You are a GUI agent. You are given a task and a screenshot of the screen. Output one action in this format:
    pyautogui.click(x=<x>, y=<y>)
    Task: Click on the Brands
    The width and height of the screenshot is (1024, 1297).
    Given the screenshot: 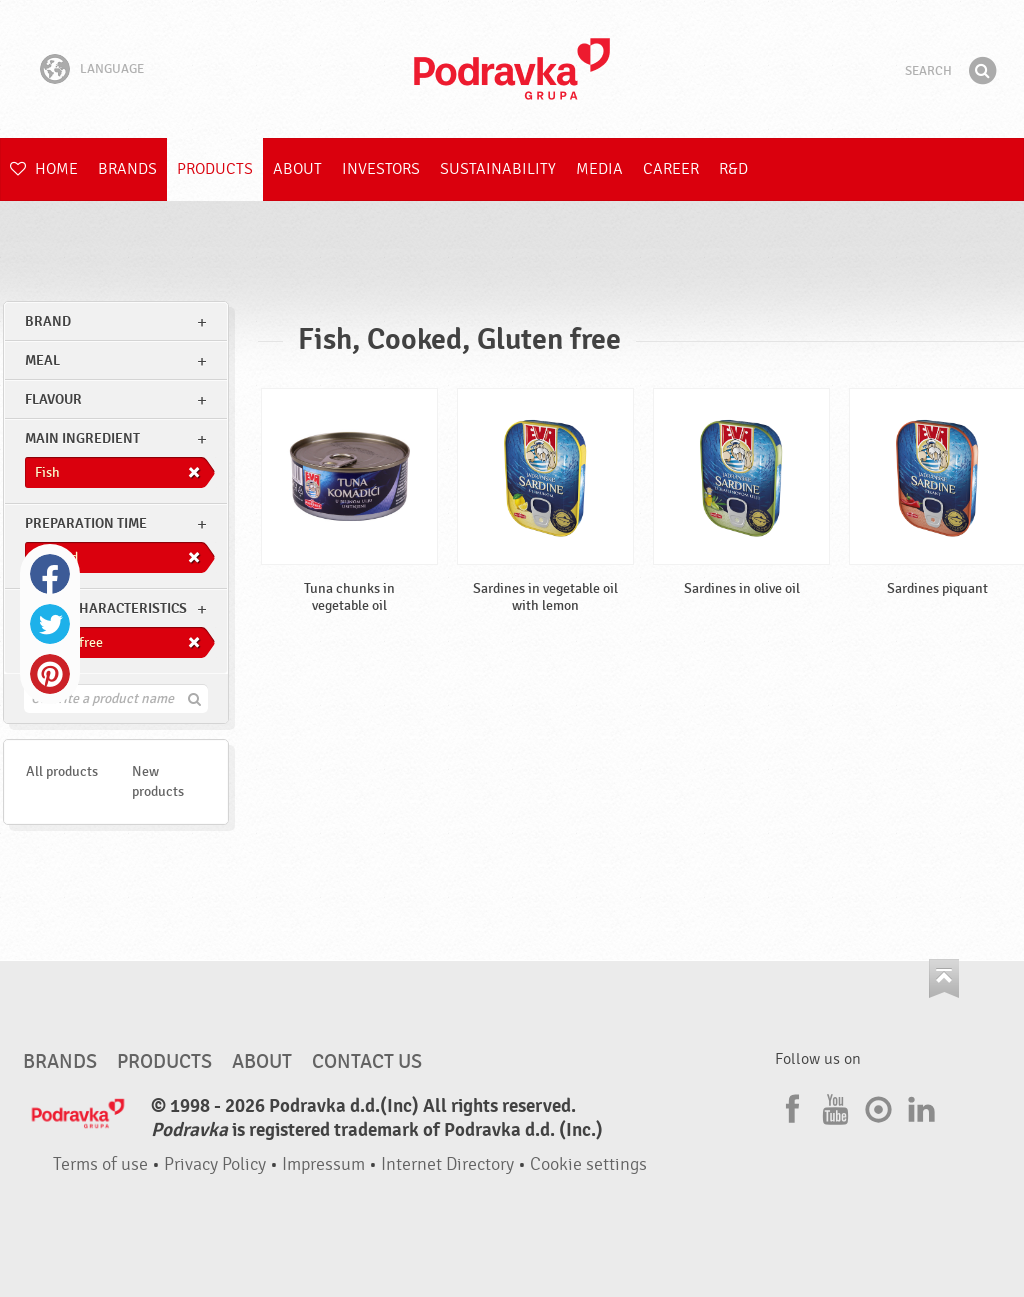 What is the action you would take?
    pyautogui.click(x=127, y=169)
    